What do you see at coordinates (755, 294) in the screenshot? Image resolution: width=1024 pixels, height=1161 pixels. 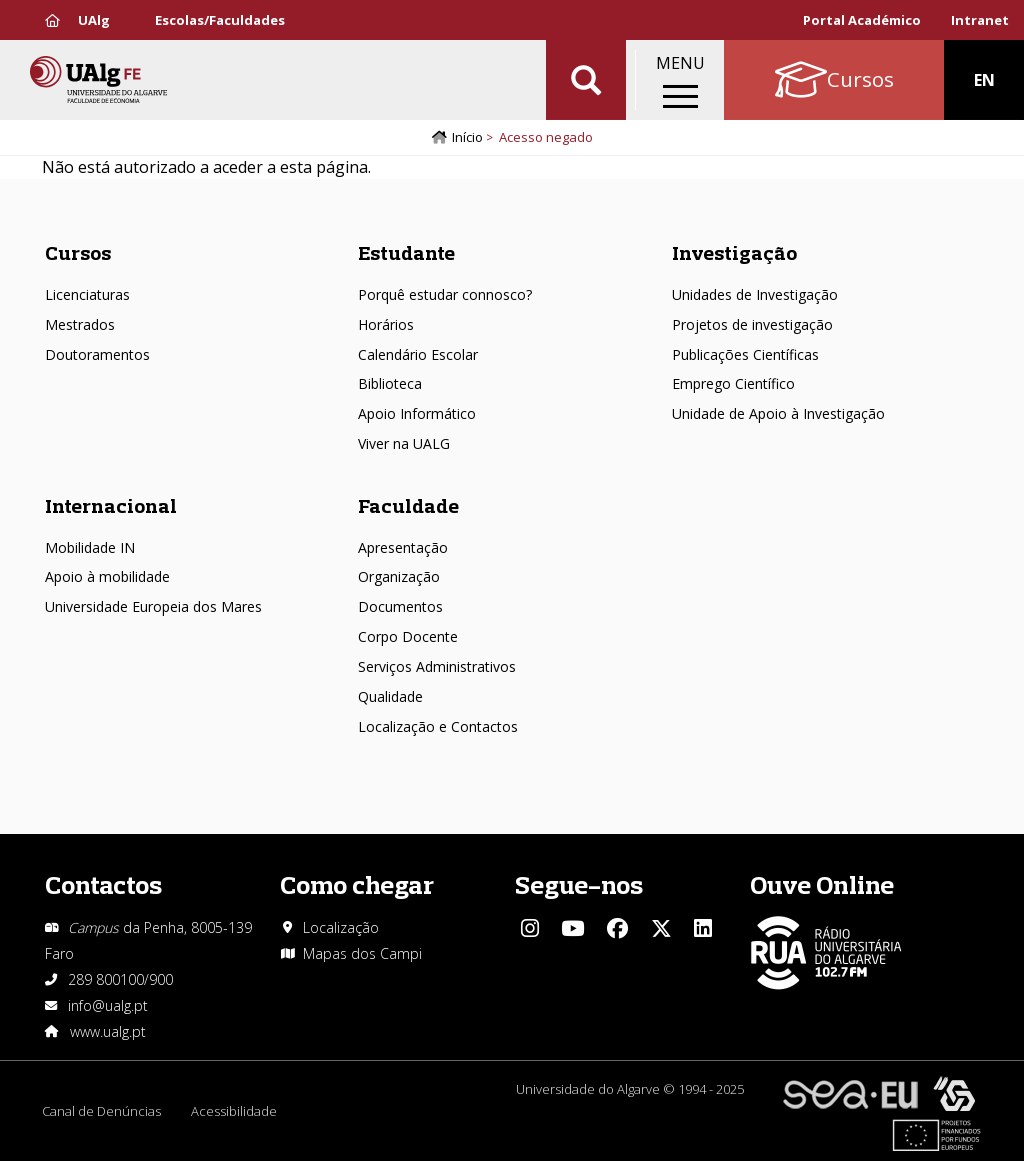 I see `Unidades de Investigação` at bounding box center [755, 294].